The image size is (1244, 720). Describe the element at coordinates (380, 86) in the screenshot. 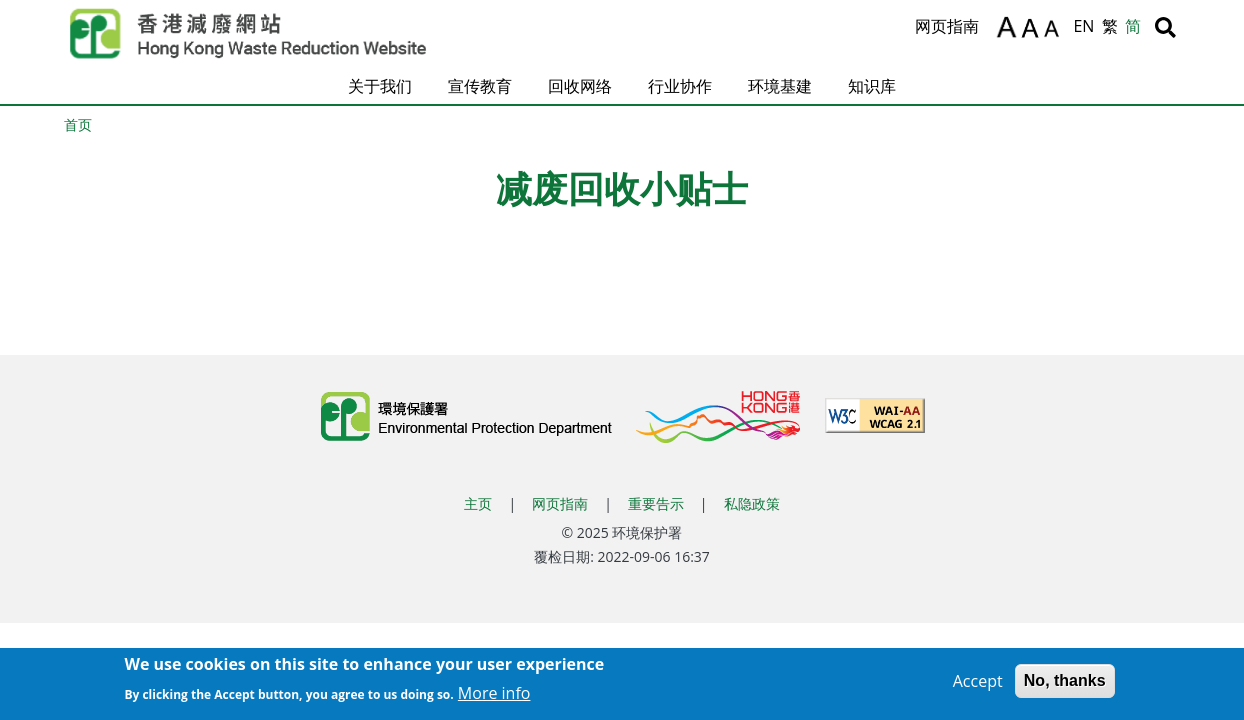

I see `关于我们 [button]` at that location.